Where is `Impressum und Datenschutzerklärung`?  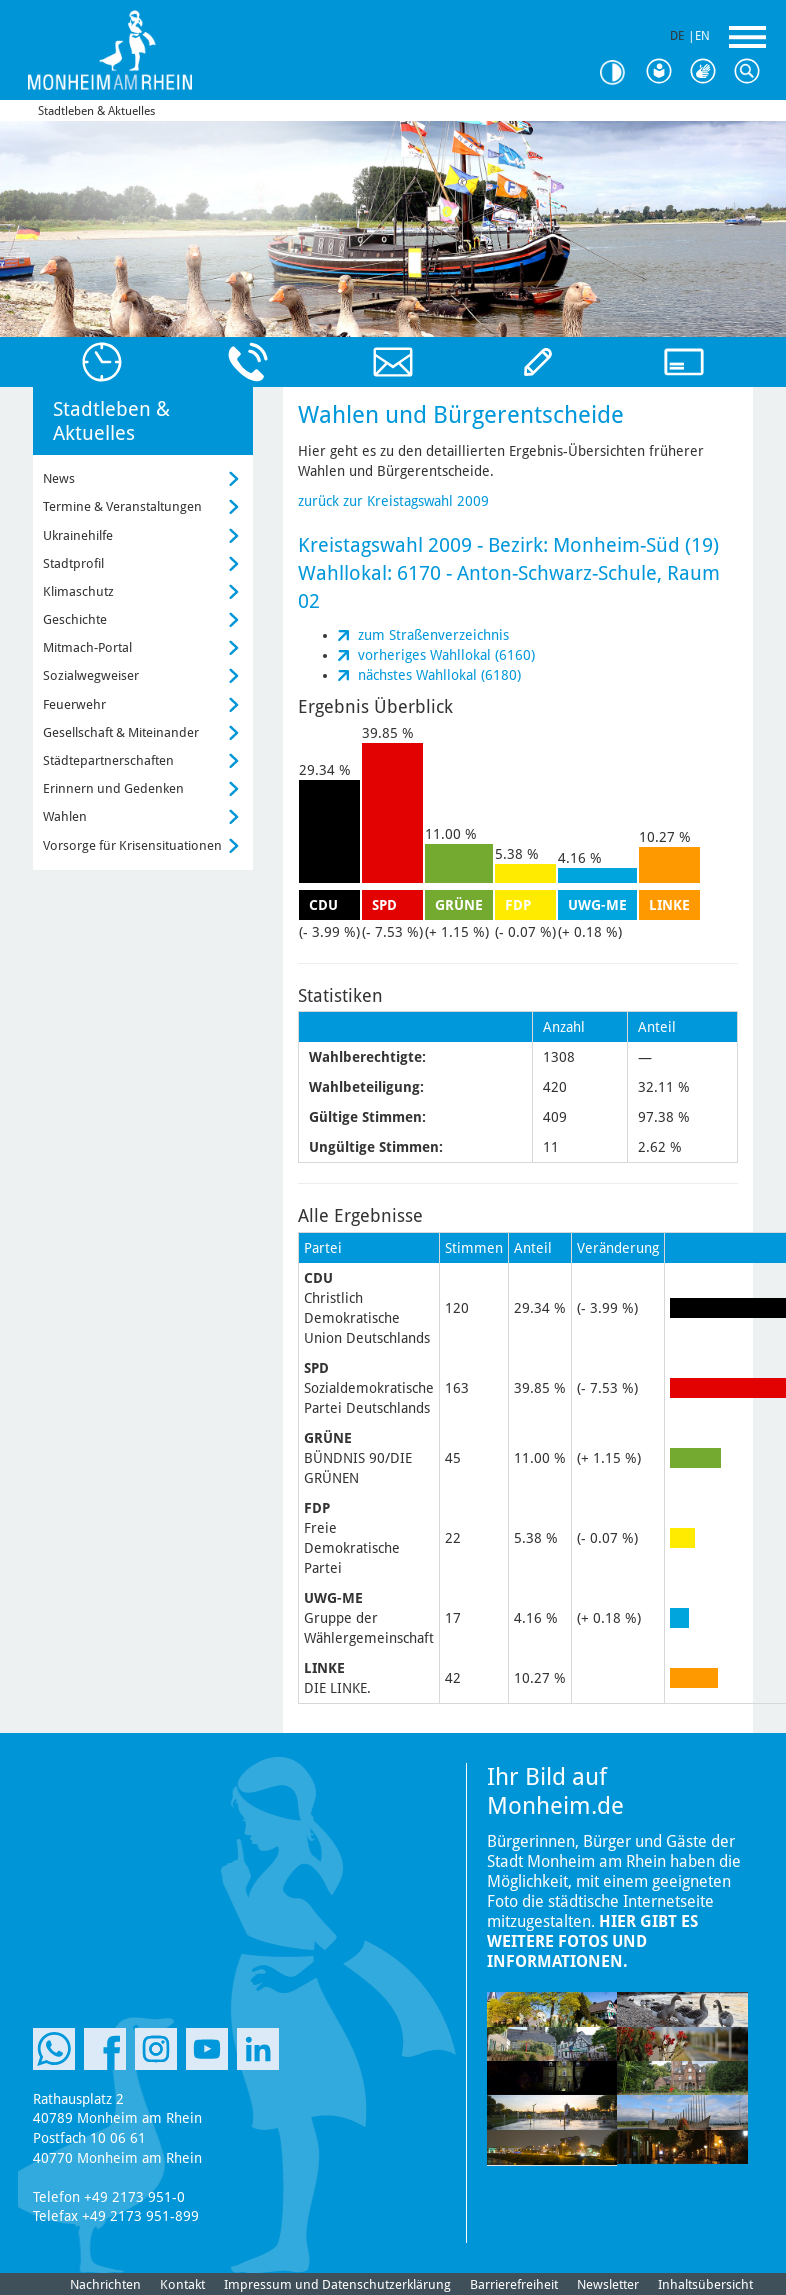
Impressum und Datenschutzerklärung is located at coordinates (337, 2284).